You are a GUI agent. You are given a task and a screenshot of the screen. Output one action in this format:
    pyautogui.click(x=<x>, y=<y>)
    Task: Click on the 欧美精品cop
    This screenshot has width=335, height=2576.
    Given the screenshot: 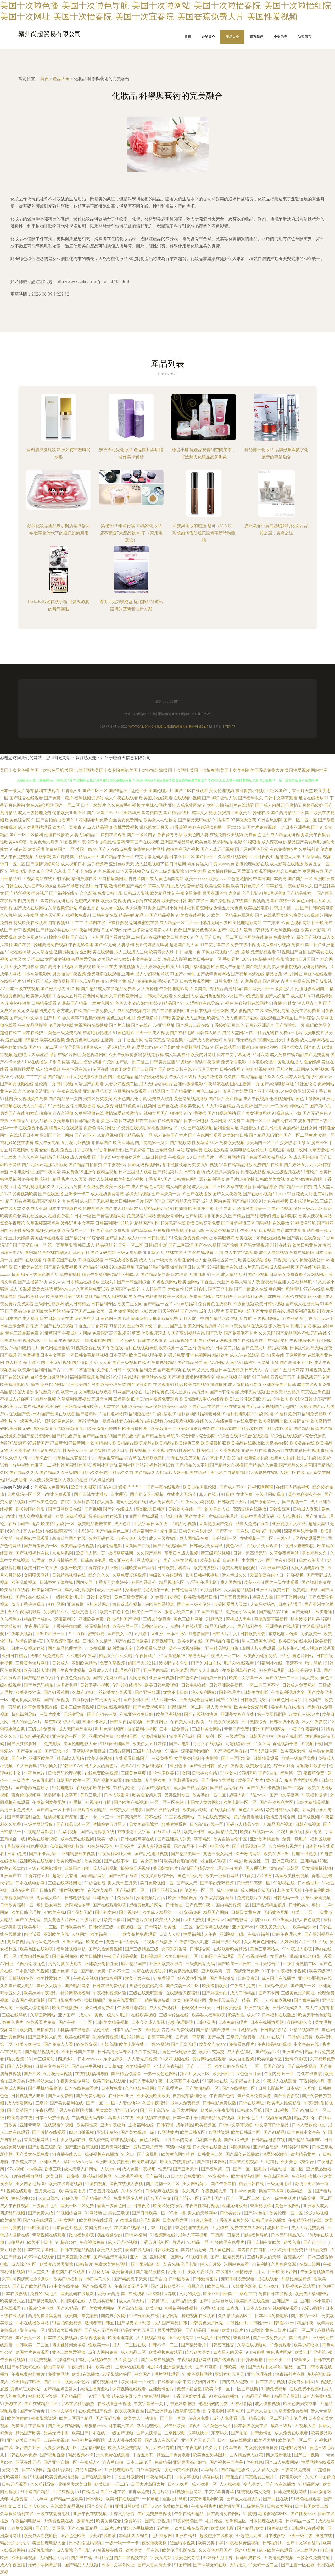 What is the action you would take?
    pyautogui.click(x=305, y=1927)
    